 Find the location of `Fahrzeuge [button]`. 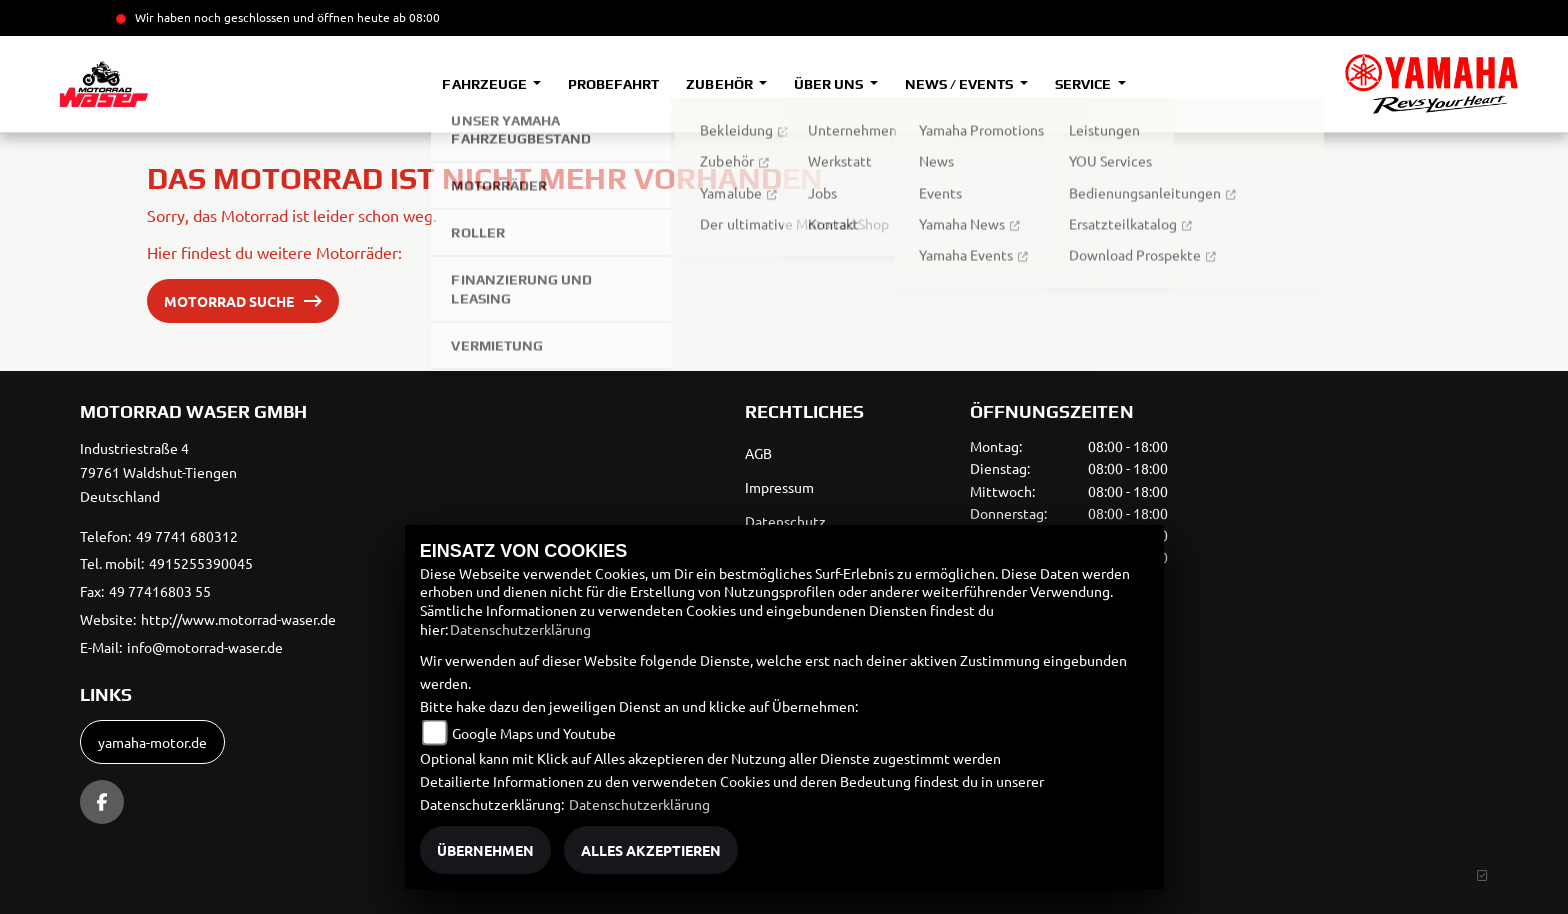

Fahrzeuge [button] is located at coordinates (485, 84).